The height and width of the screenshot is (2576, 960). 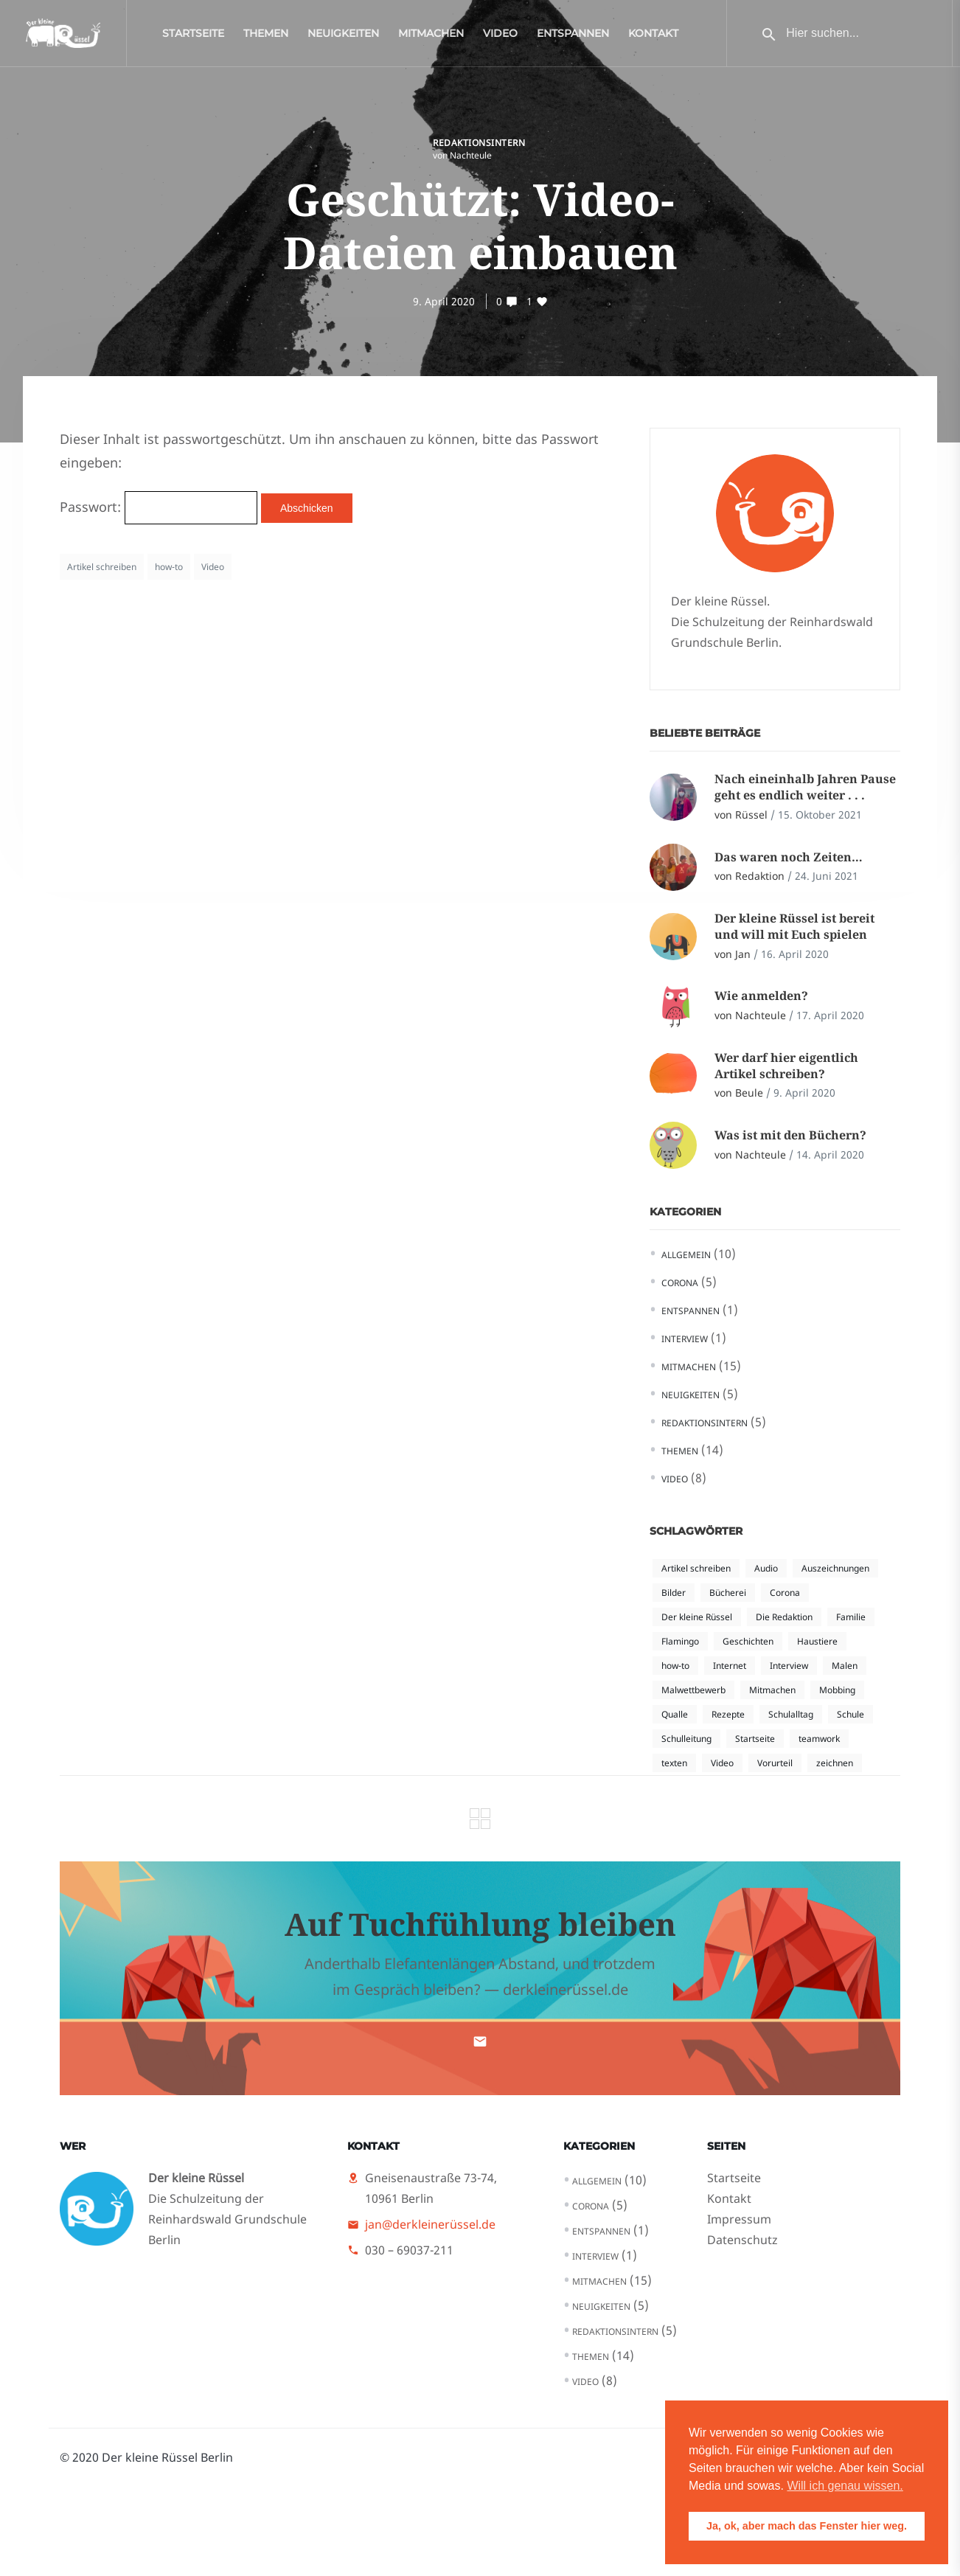 What do you see at coordinates (169, 566) in the screenshot?
I see `how-to` at bounding box center [169, 566].